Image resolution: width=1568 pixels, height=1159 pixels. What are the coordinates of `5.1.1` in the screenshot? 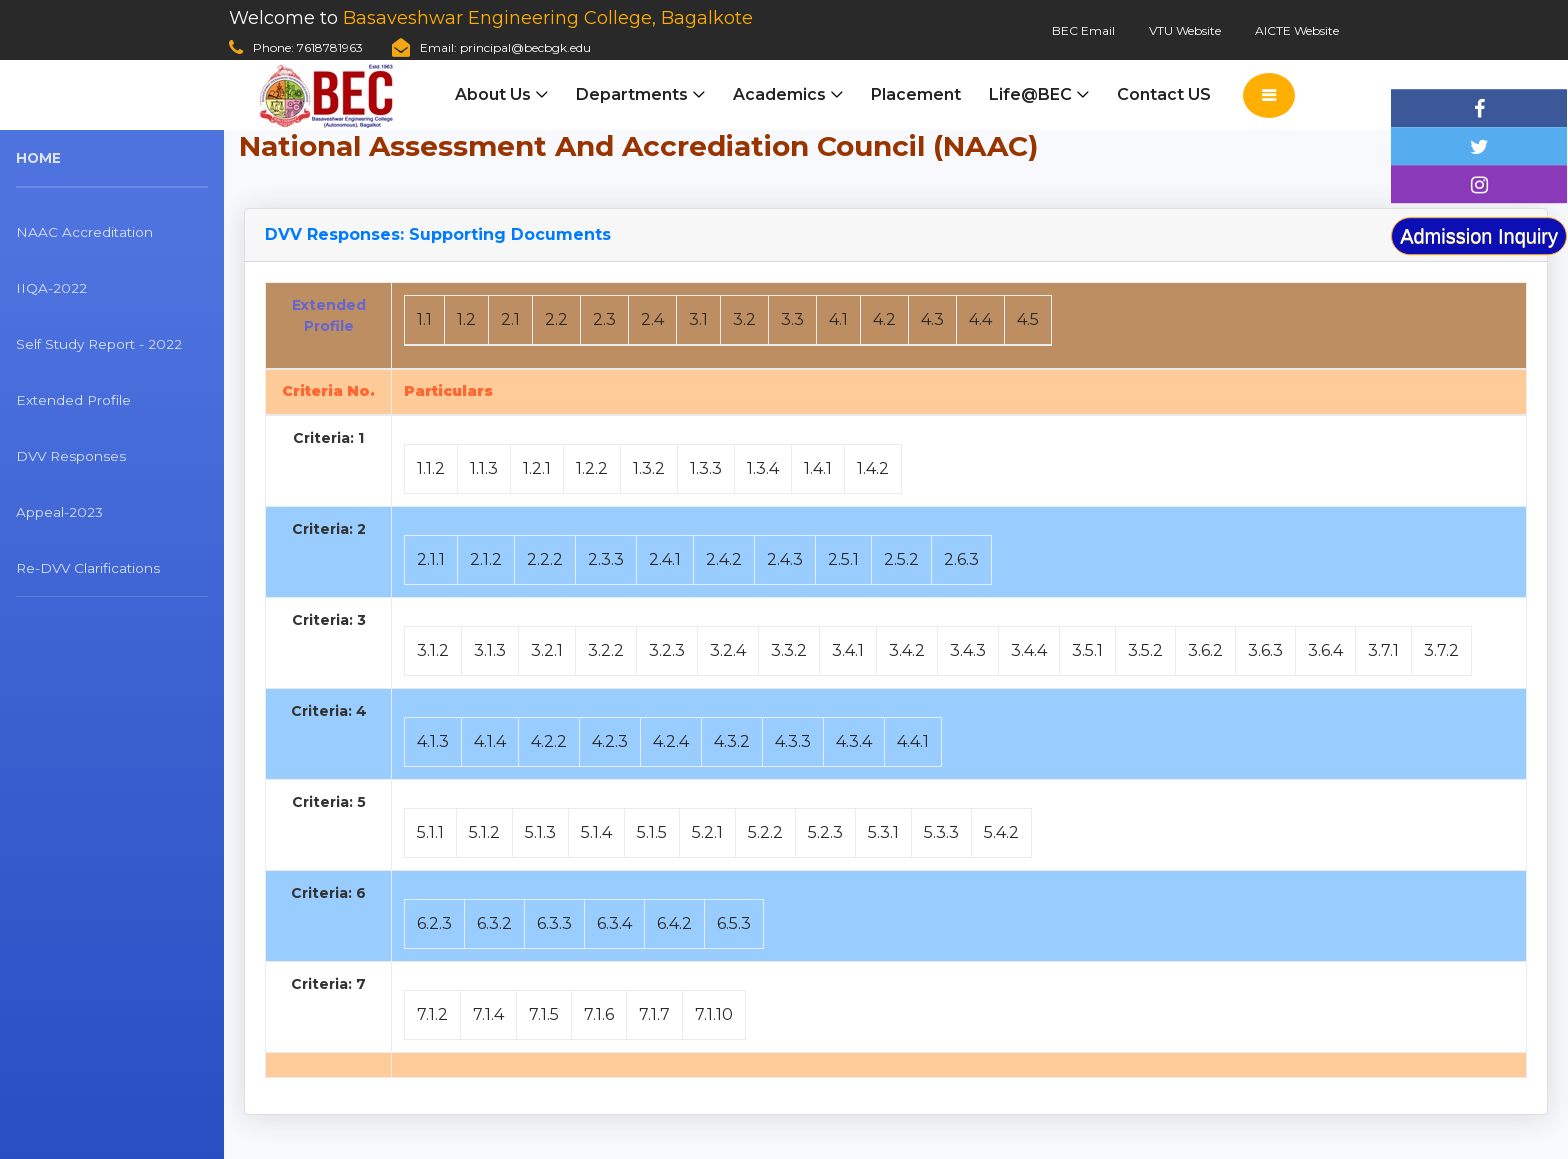 It's located at (430, 832).